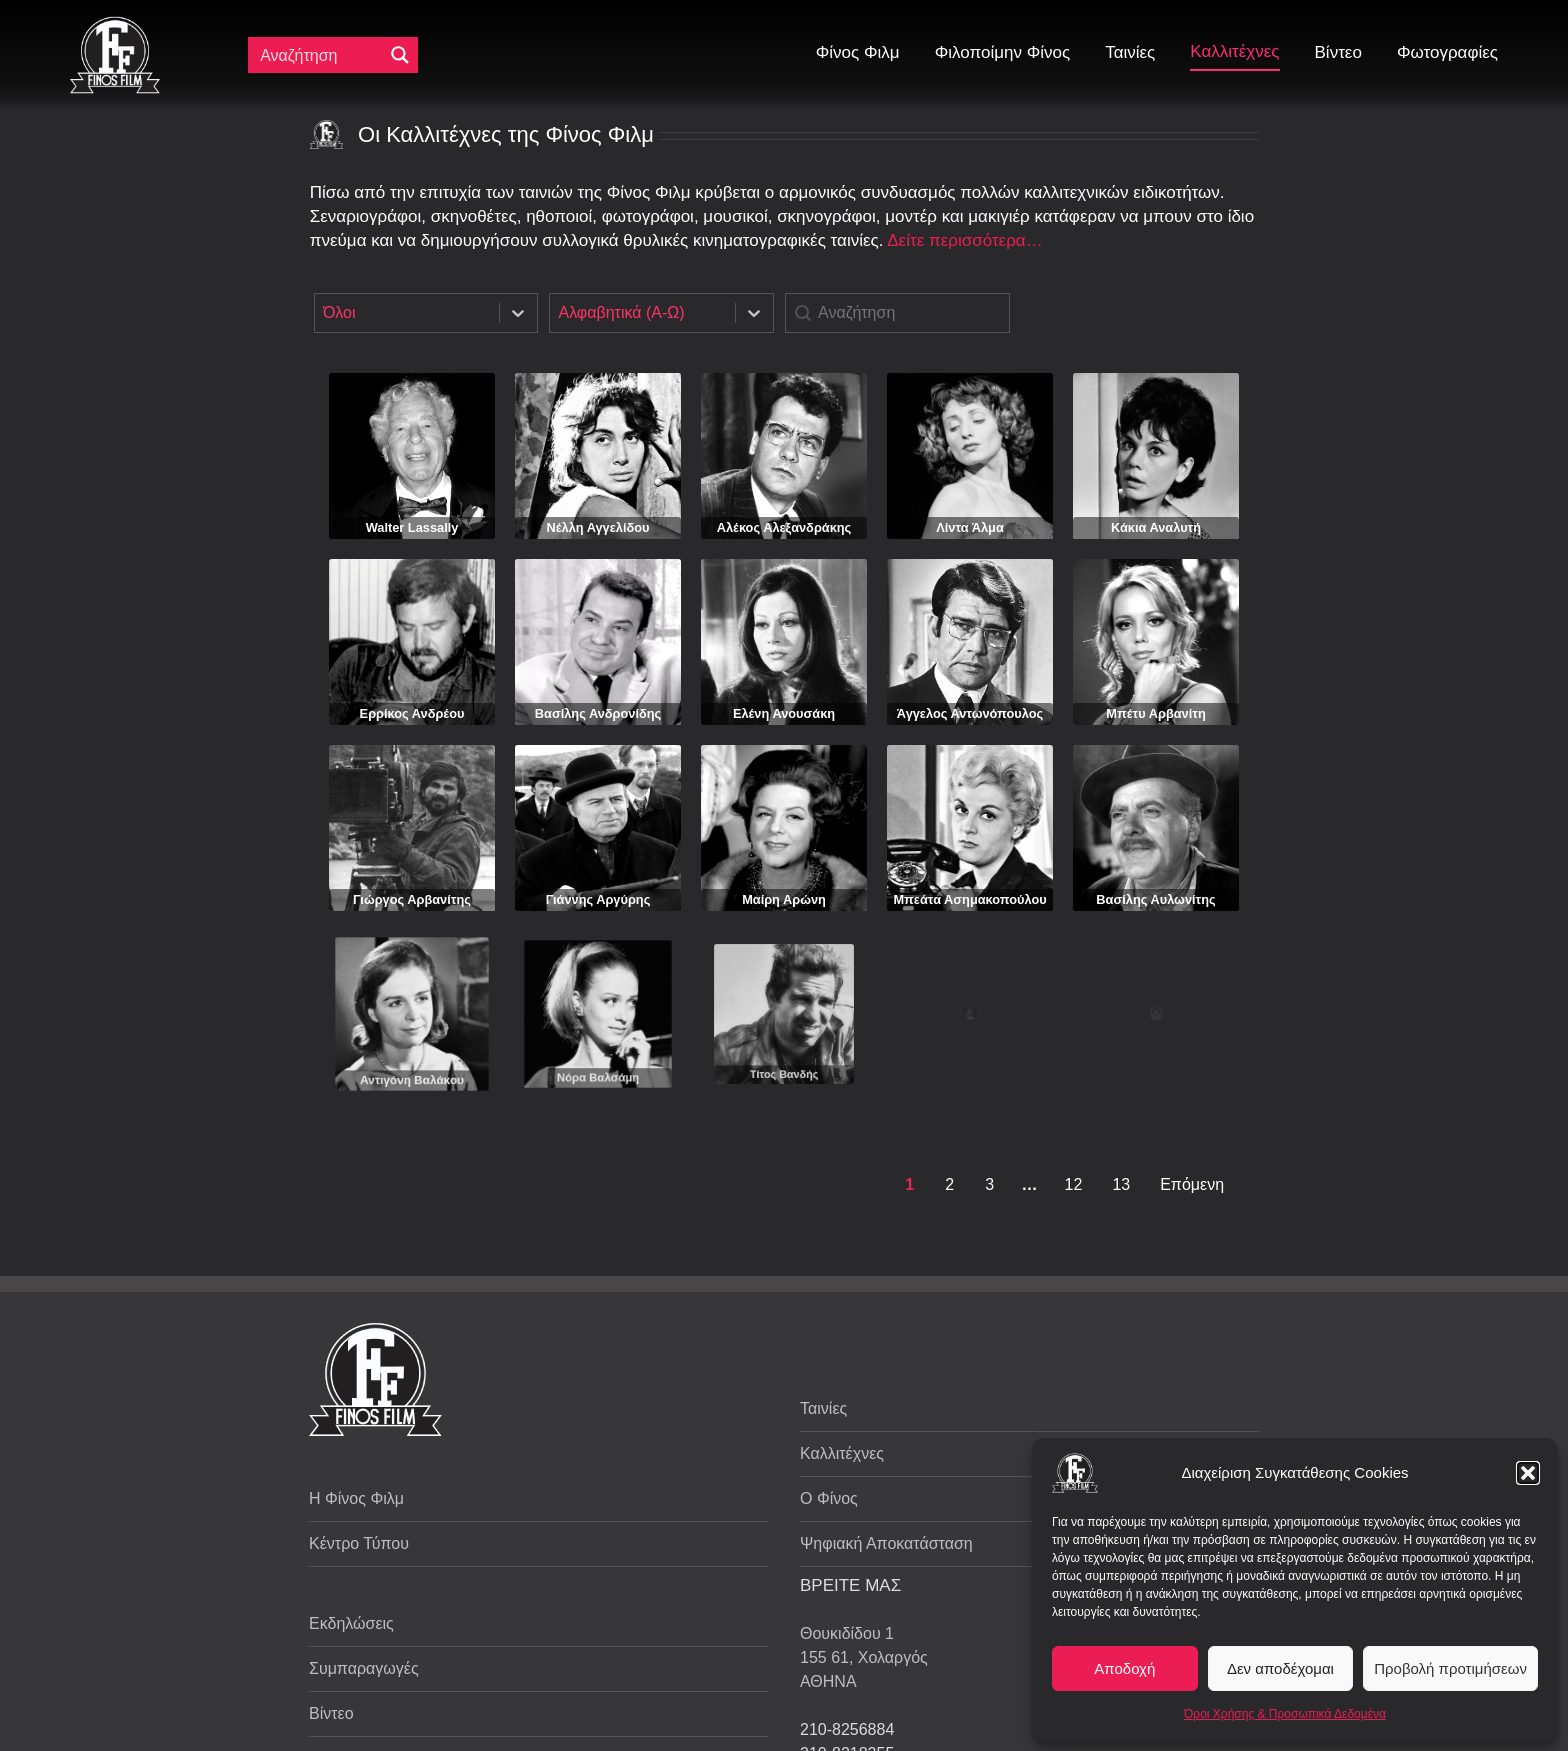 The width and height of the screenshot is (1568, 1751). What do you see at coordinates (1074, 1184) in the screenshot?
I see `12 [Goto Page 12]` at bounding box center [1074, 1184].